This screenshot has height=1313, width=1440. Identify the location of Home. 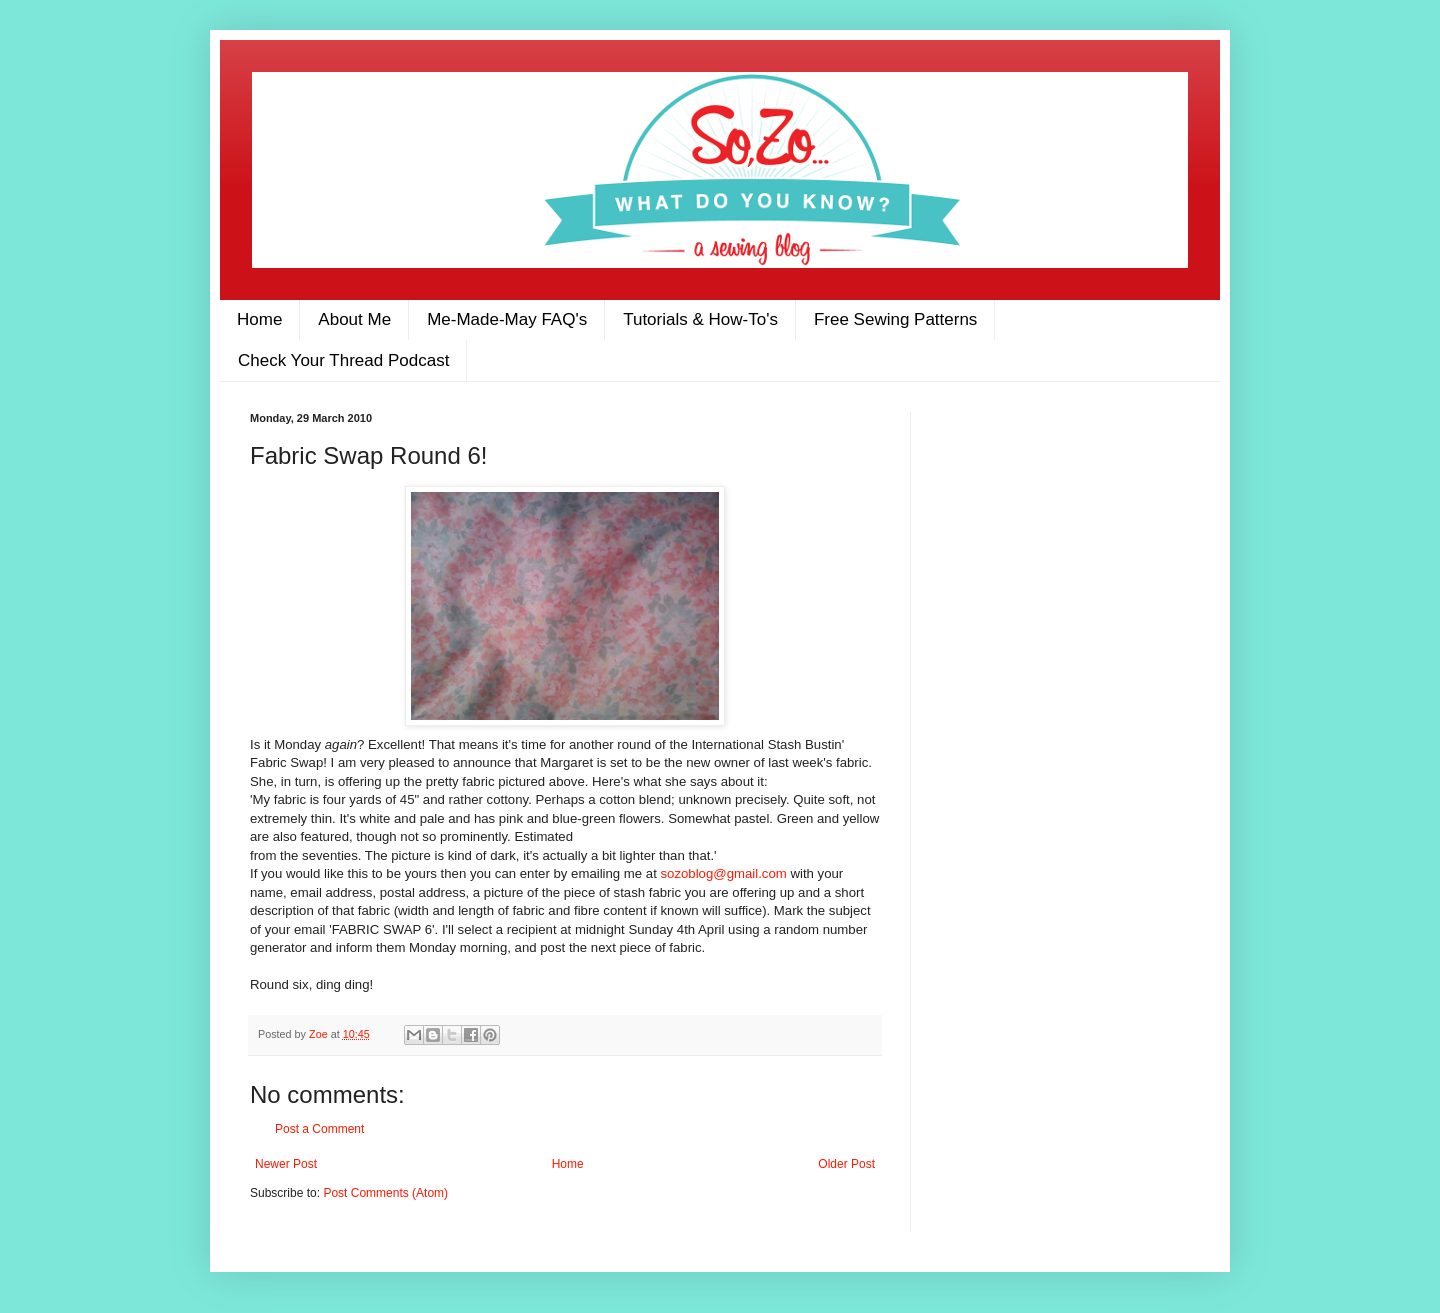
(259, 319).